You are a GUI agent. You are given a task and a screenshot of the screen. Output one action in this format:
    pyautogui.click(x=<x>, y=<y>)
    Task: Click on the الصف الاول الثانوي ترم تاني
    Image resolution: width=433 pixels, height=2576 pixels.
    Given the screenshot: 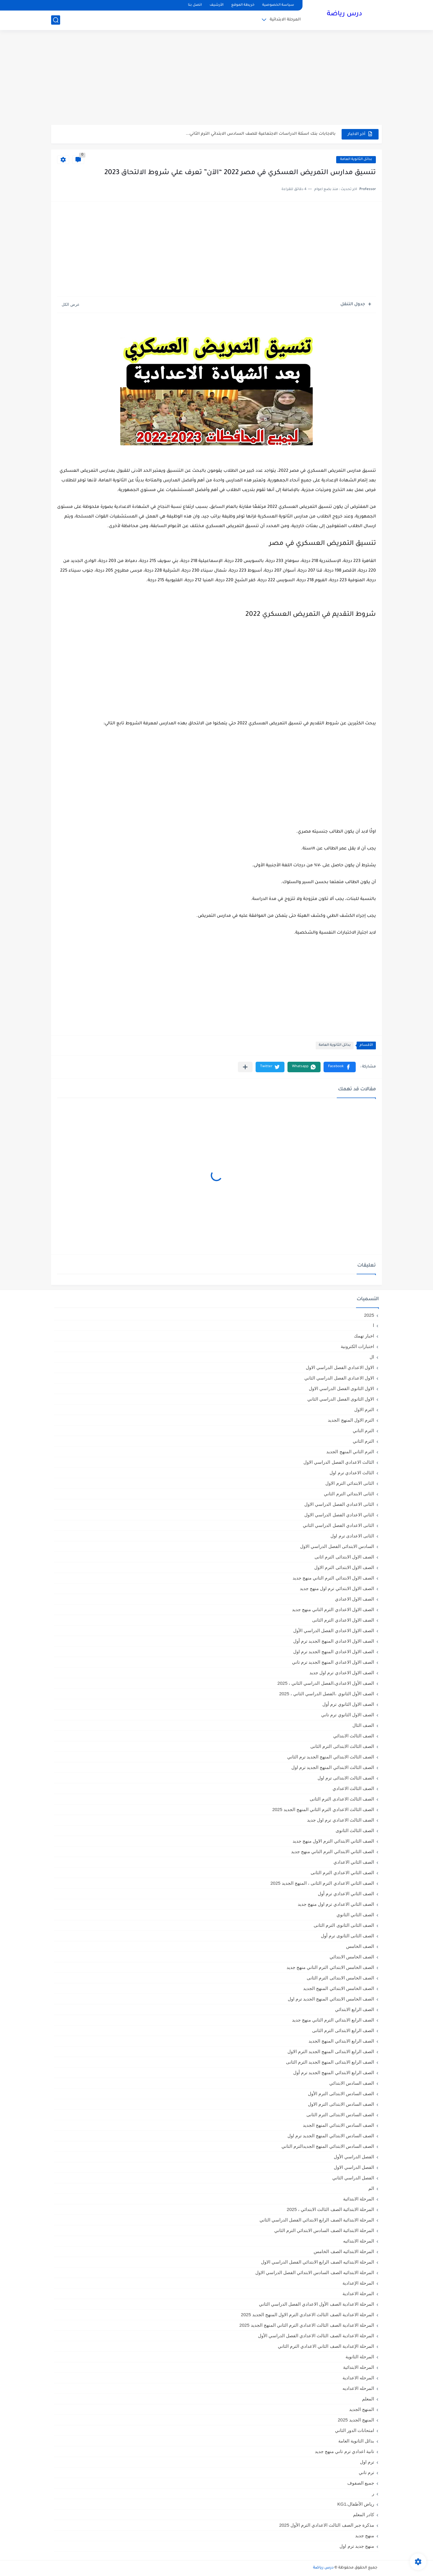 What is the action you would take?
    pyautogui.click(x=347, y=1714)
    